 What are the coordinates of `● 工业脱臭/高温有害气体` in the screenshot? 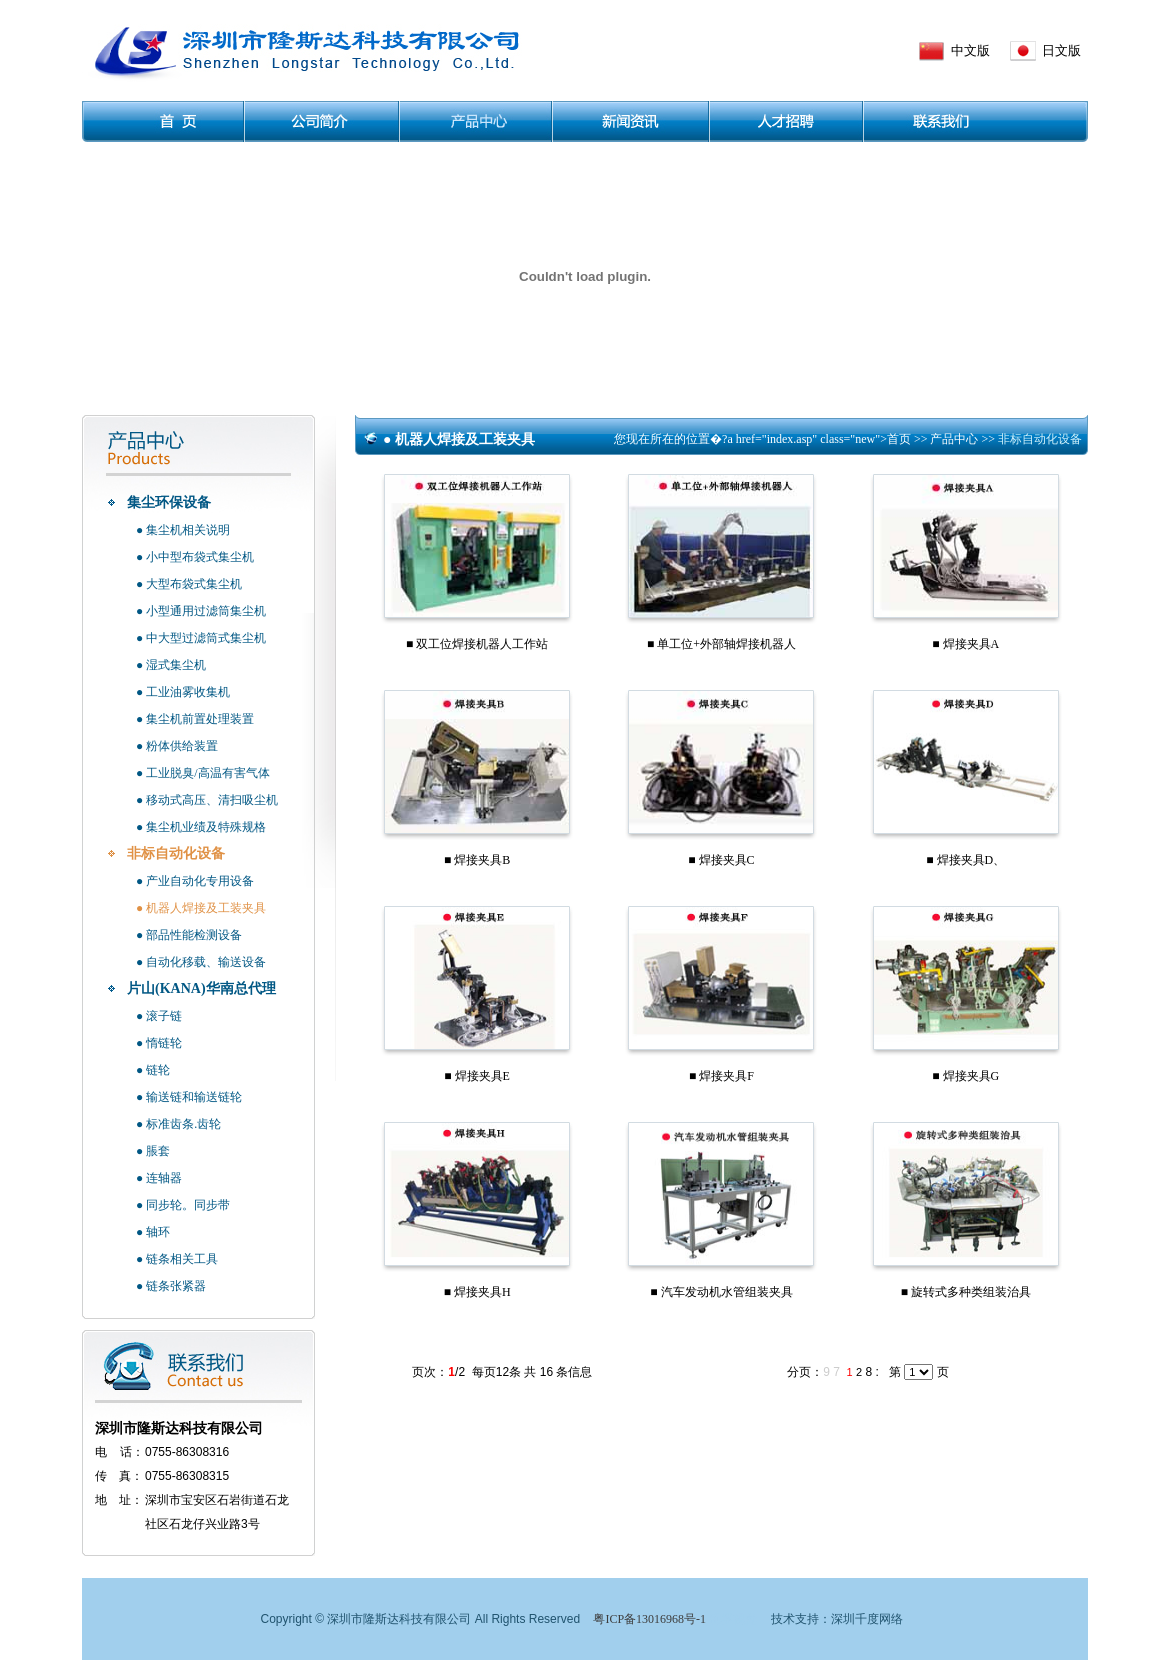 It's located at (203, 773).